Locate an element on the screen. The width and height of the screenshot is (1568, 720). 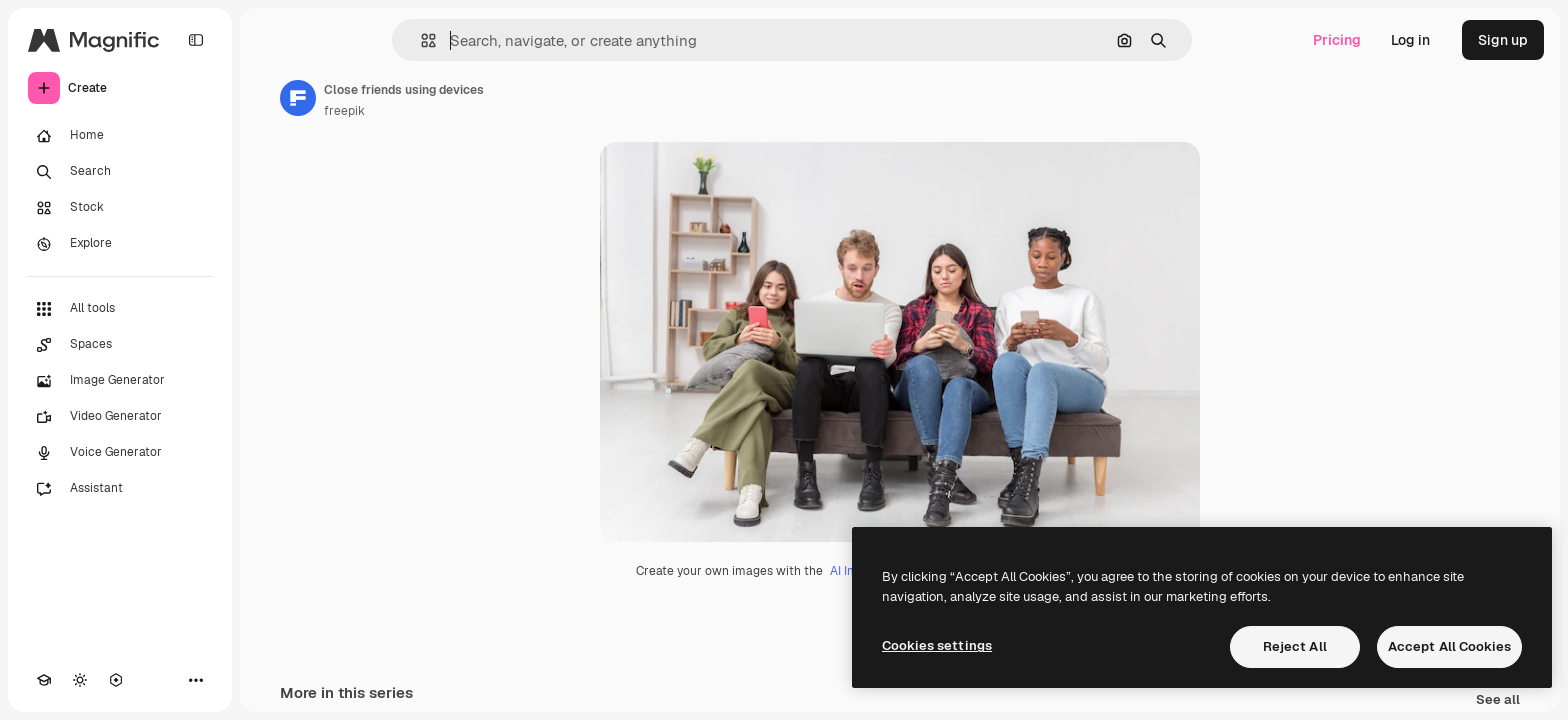
Cookies settings [Cookies settings, Opens the preference center dialog] is located at coordinates (937, 645).